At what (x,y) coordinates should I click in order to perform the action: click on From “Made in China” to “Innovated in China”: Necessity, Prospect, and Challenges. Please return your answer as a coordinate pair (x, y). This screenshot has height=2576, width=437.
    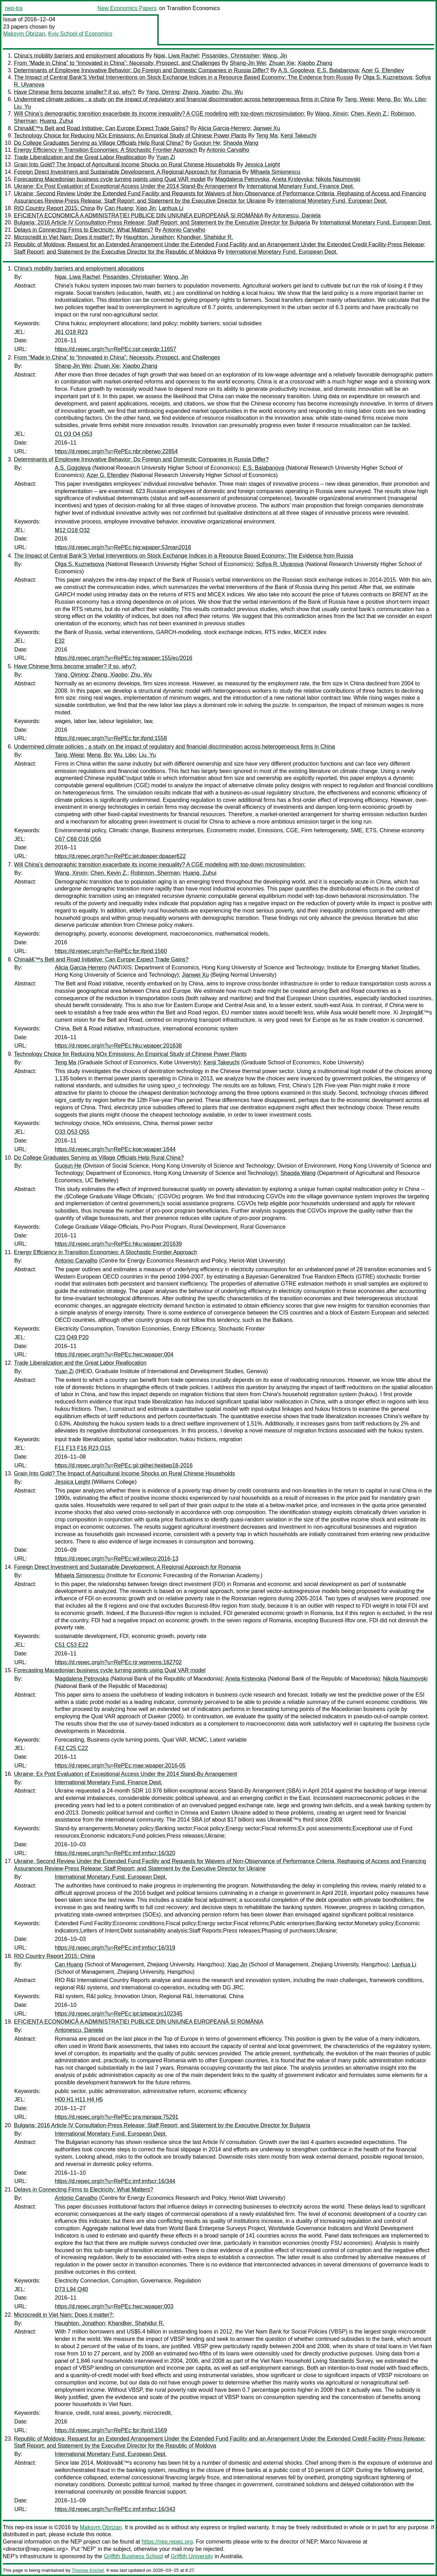
    Looking at the image, I should click on (117, 63).